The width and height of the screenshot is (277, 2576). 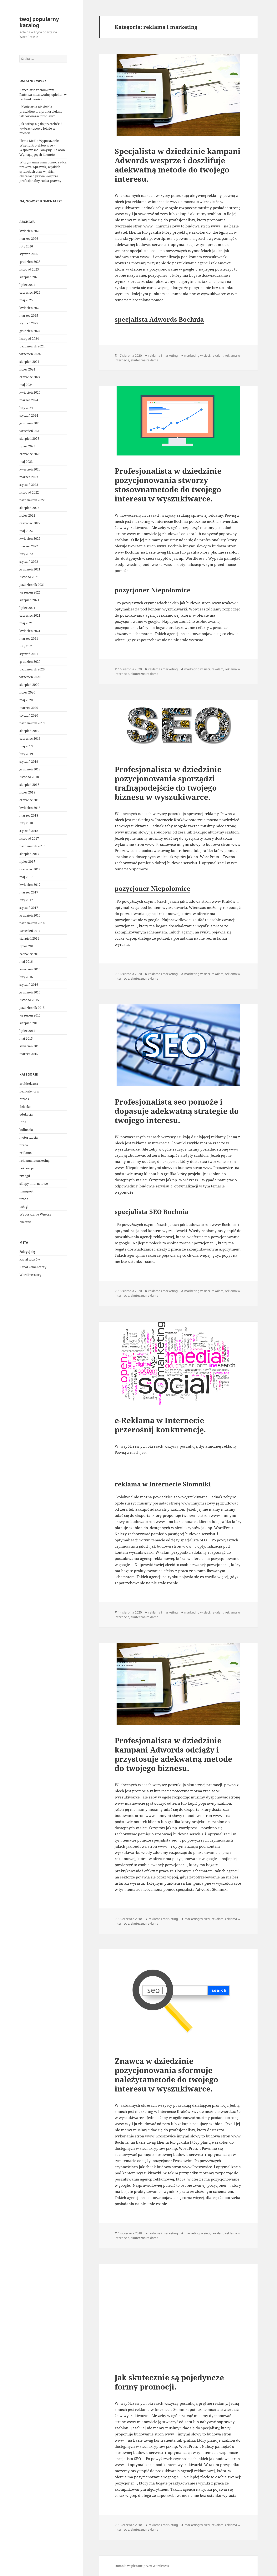 What do you see at coordinates (29, 423) in the screenshot?
I see `grudzień 2023` at bounding box center [29, 423].